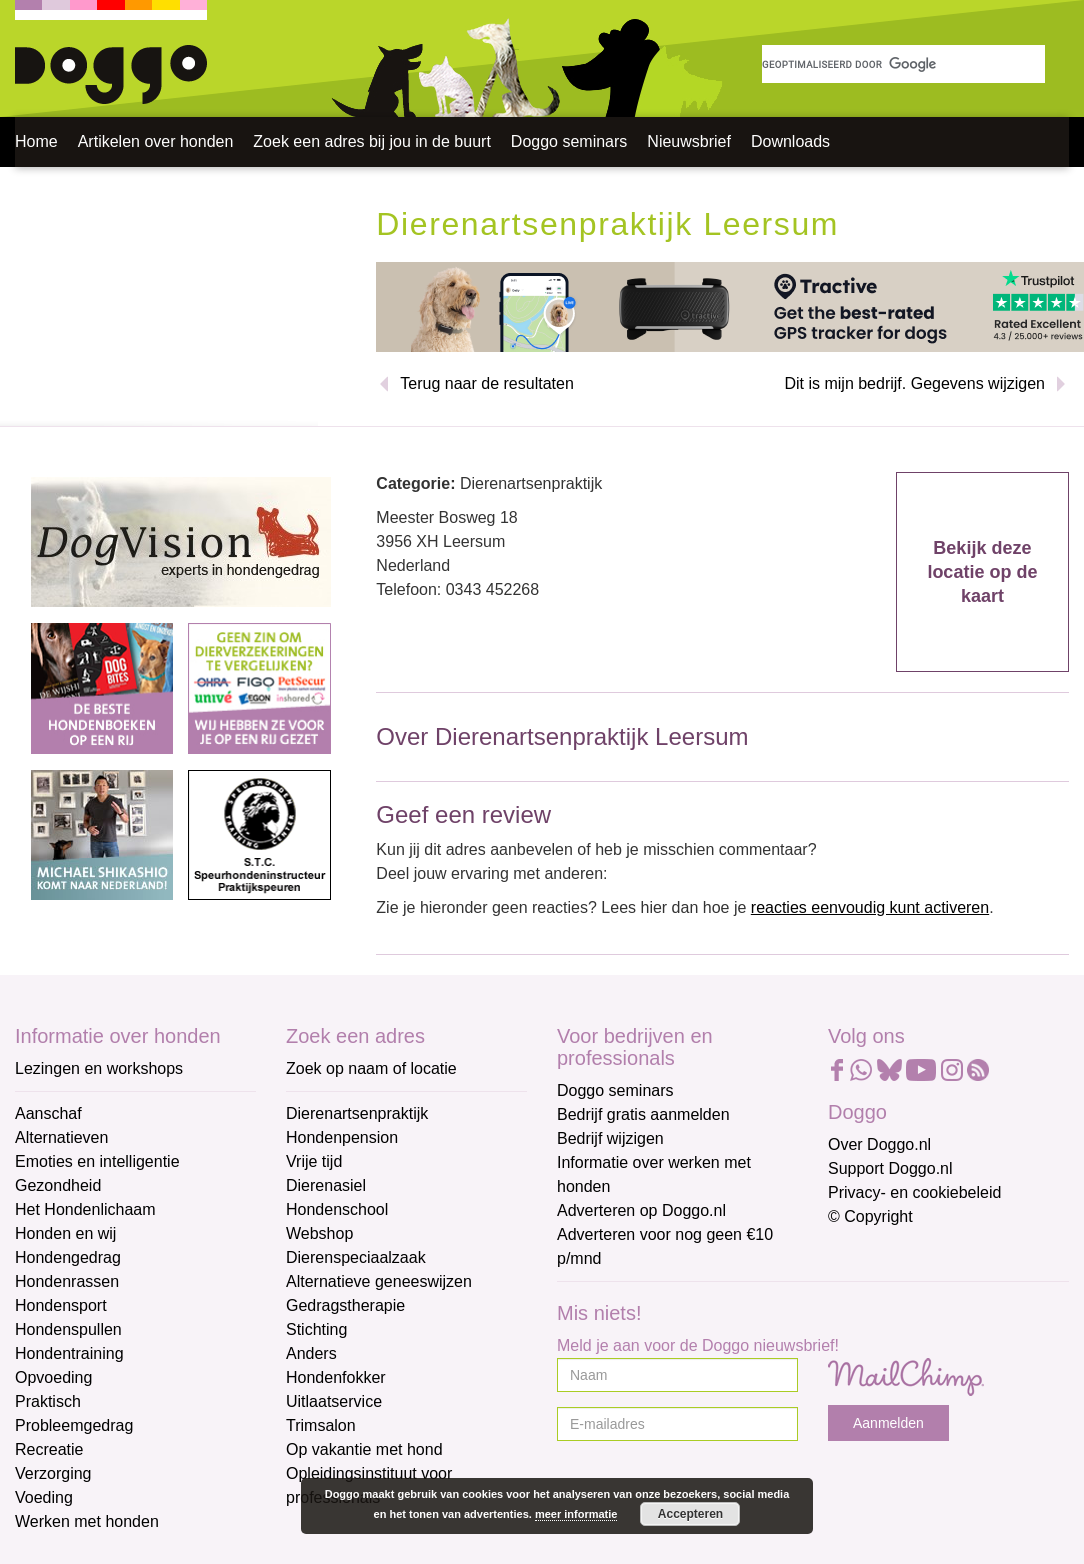 Image resolution: width=1084 pixels, height=1564 pixels. Describe the element at coordinates (36, 141) in the screenshot. I see `Home` at that location.